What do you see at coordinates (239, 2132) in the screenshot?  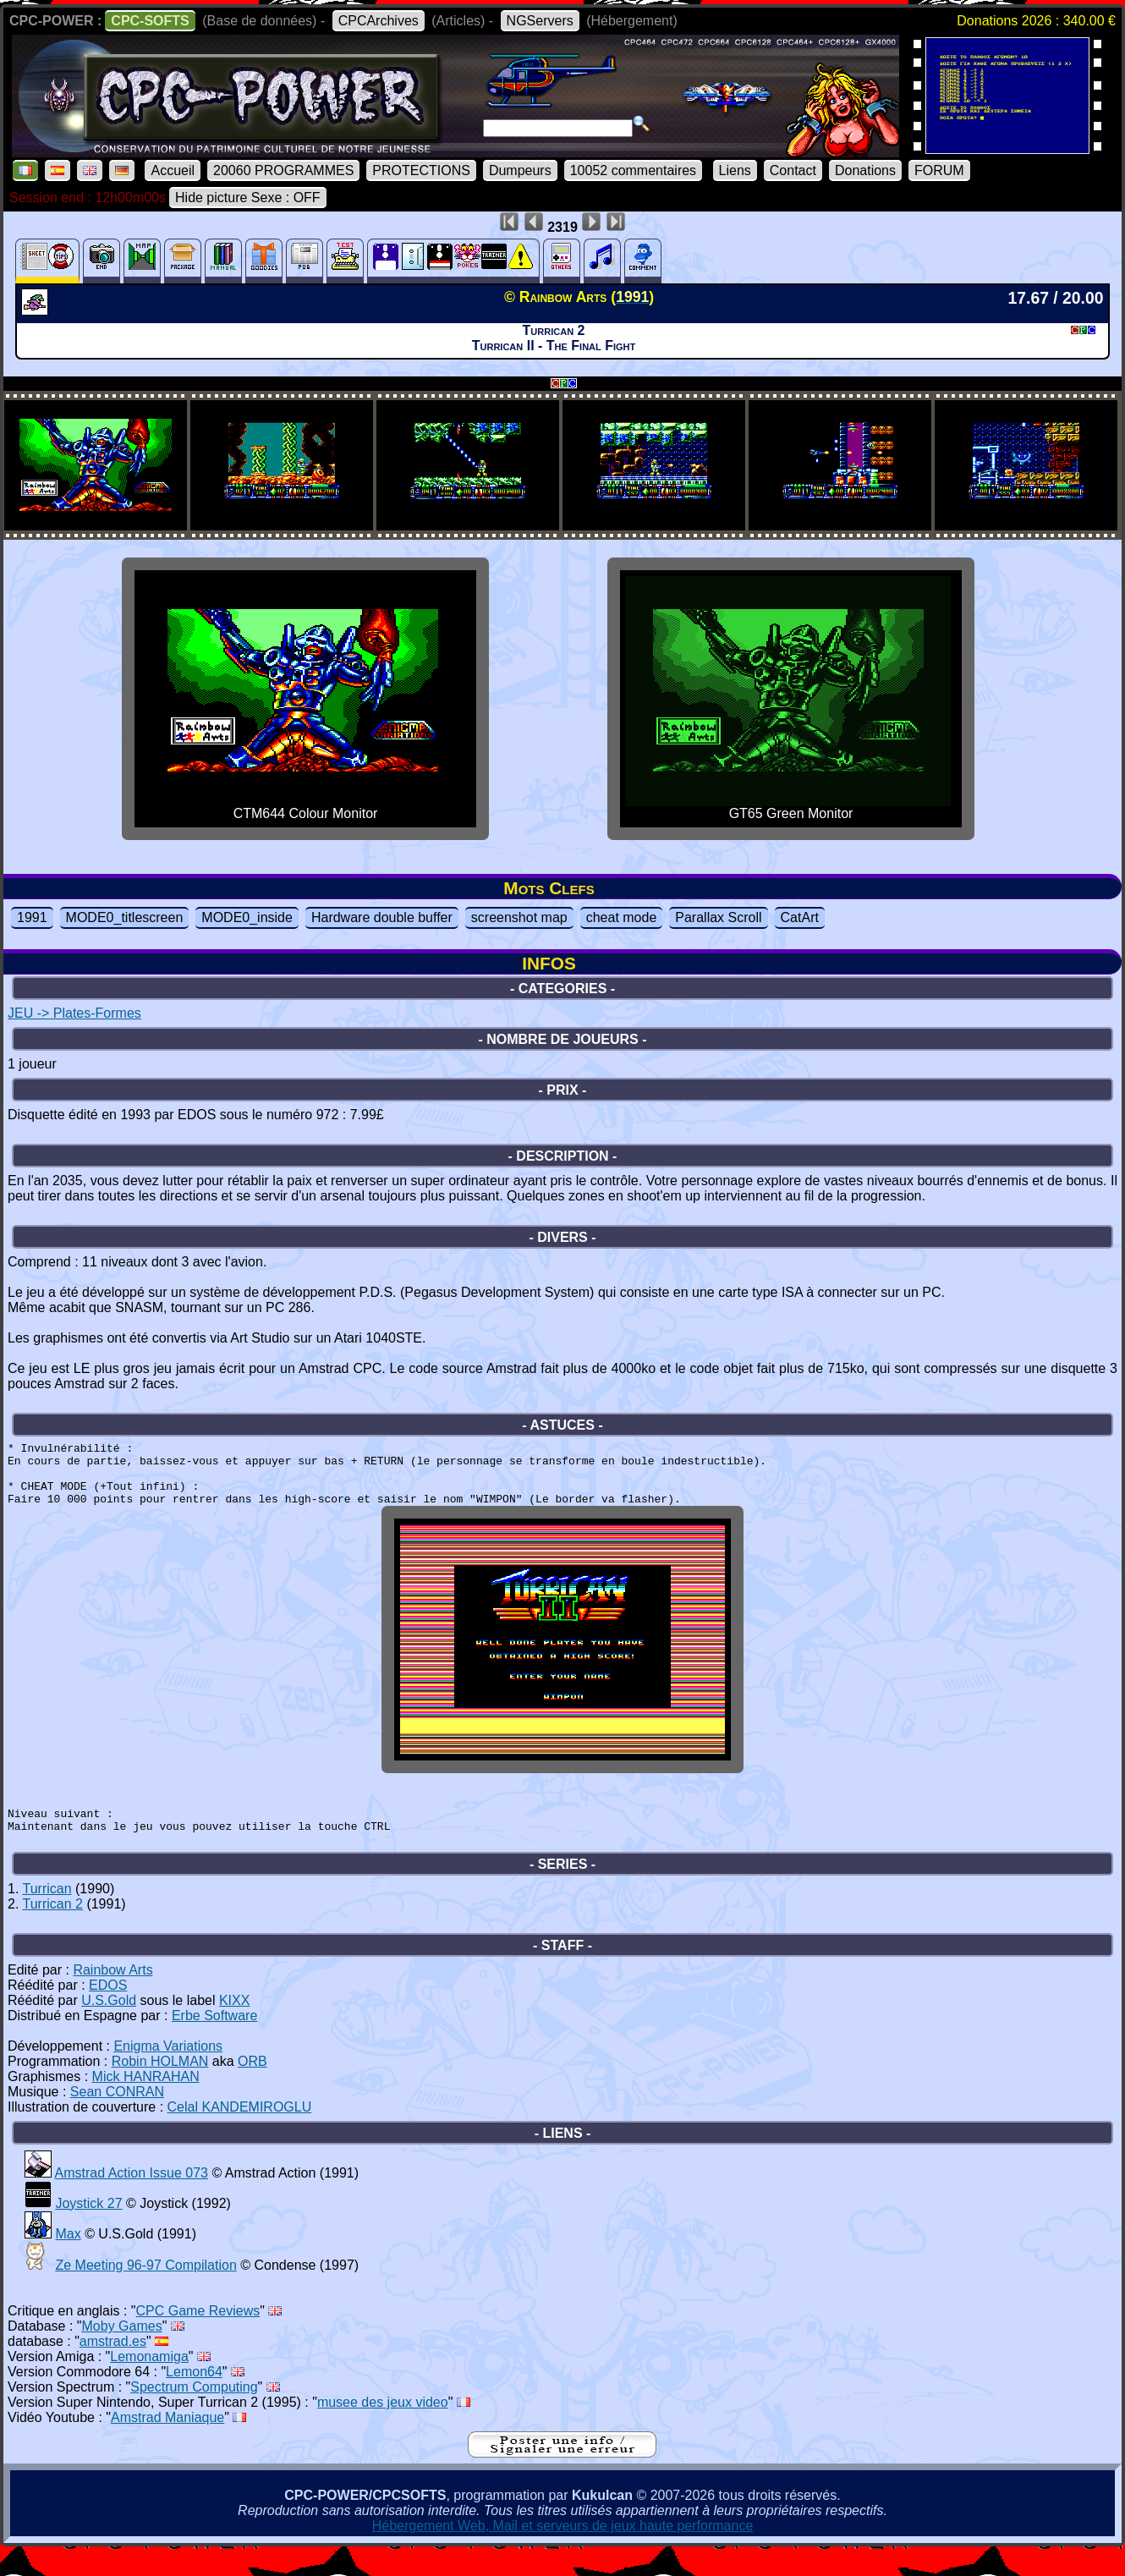 I see `Celal KANDEMIROGLU` at bounding box center [239, 2132].